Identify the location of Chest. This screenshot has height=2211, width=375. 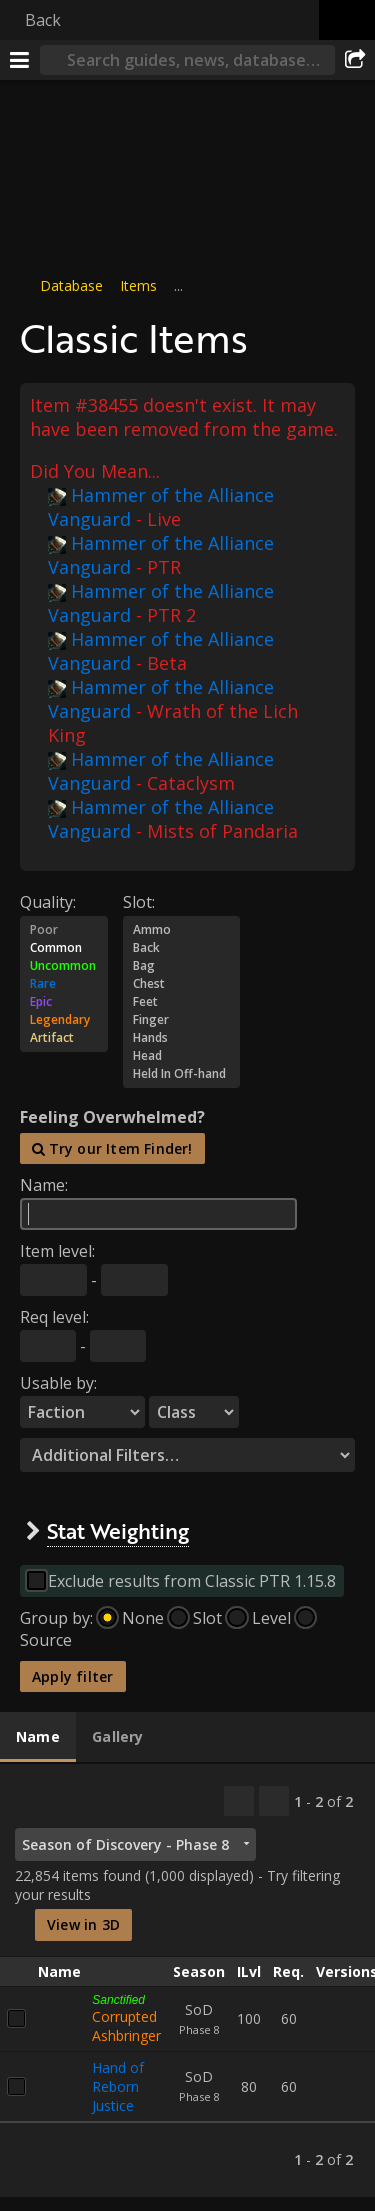
(181, 983).